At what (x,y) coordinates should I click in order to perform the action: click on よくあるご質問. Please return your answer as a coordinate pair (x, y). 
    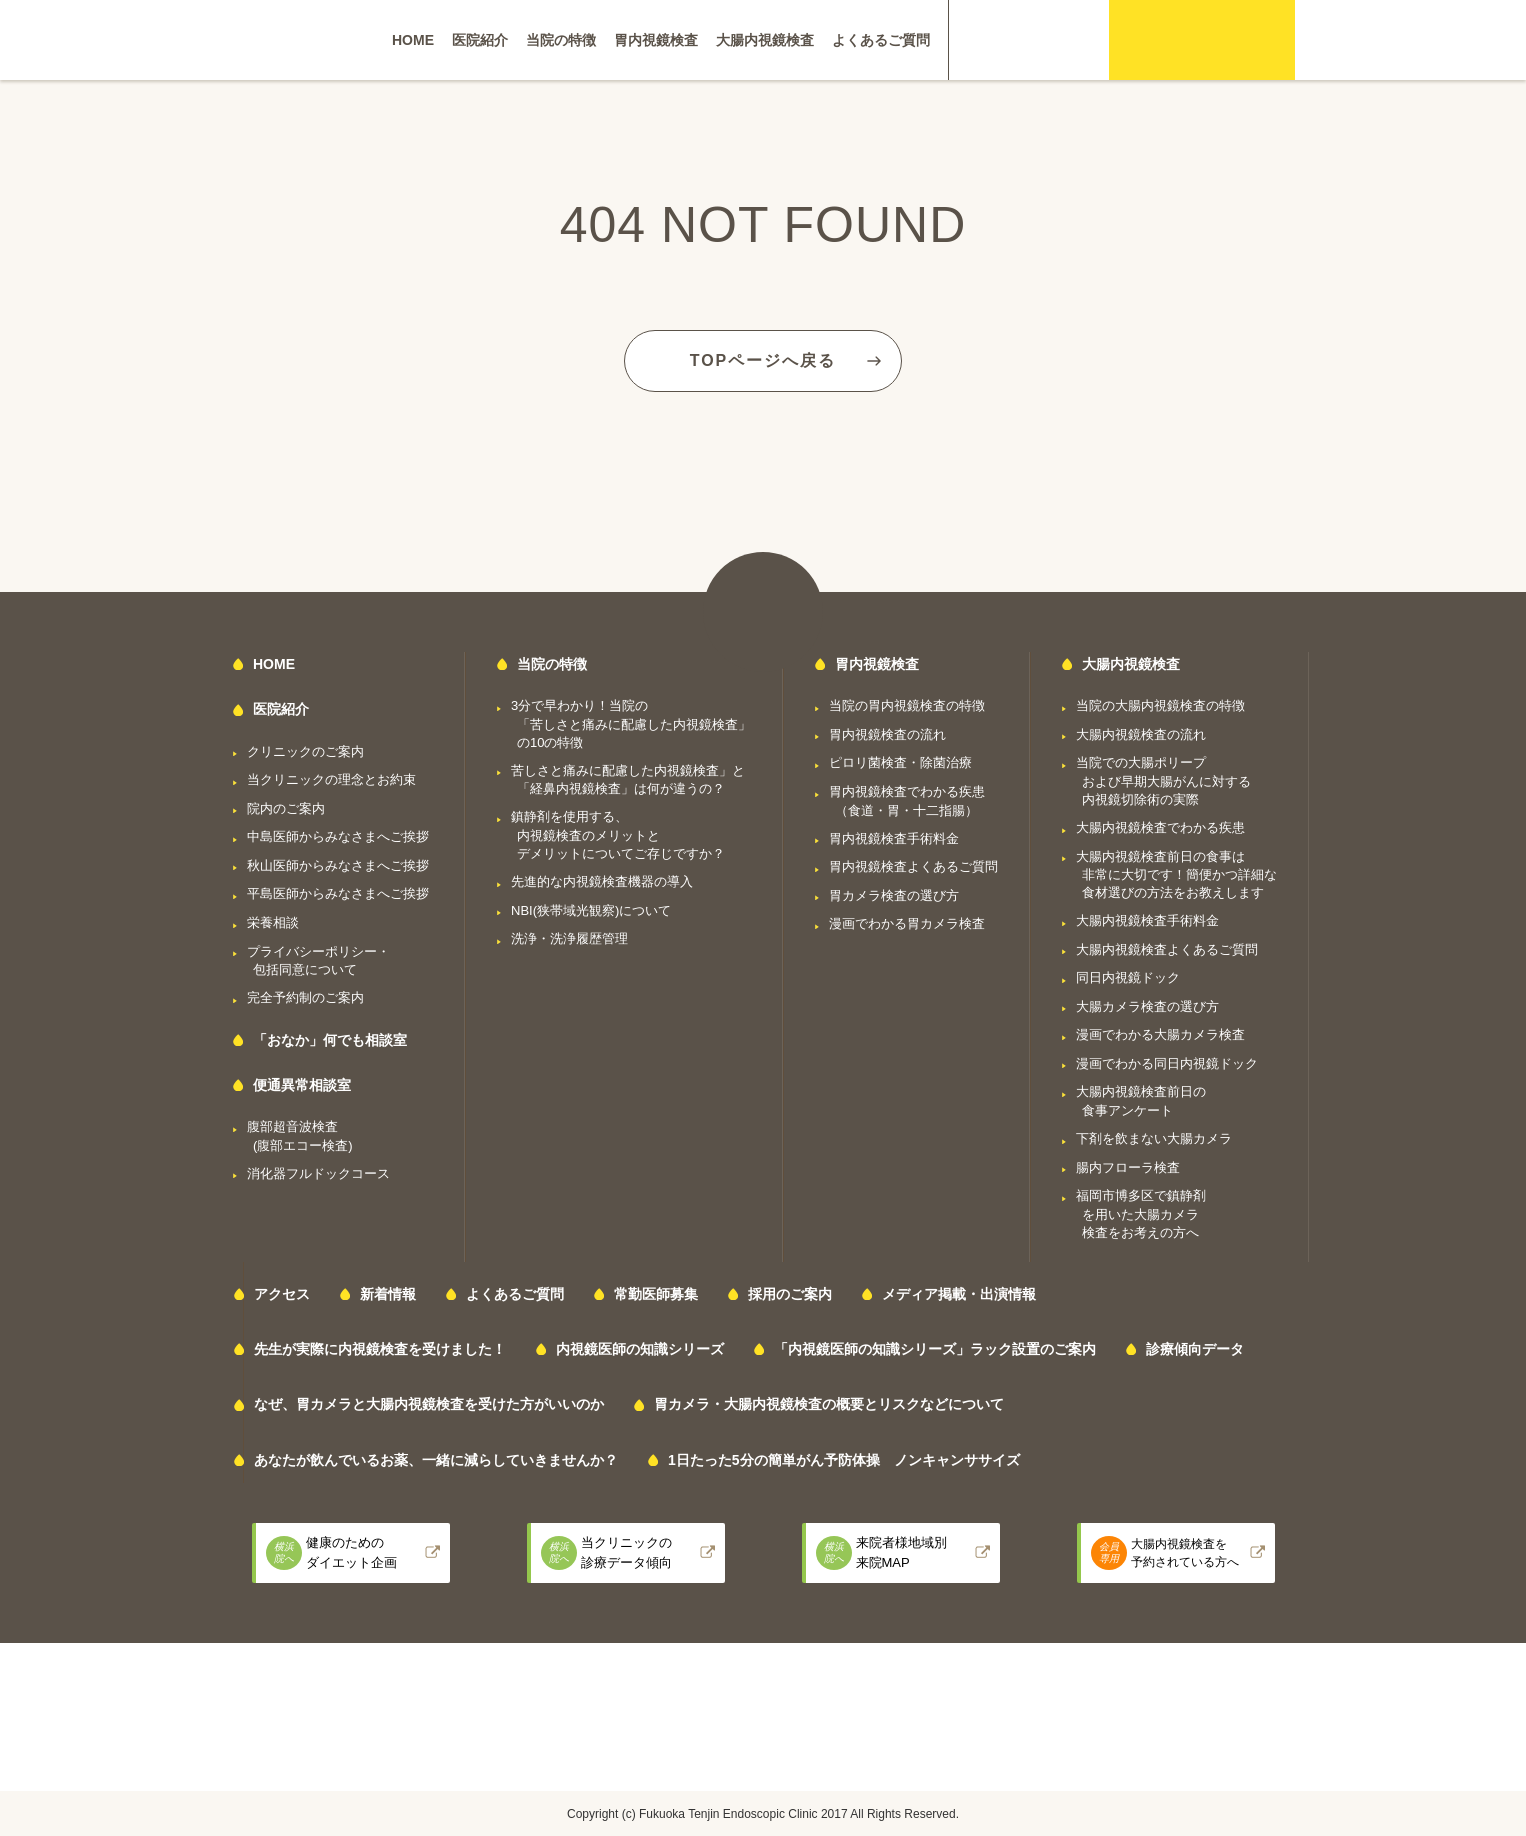
    Looking at the image, I should click on (881, 40).